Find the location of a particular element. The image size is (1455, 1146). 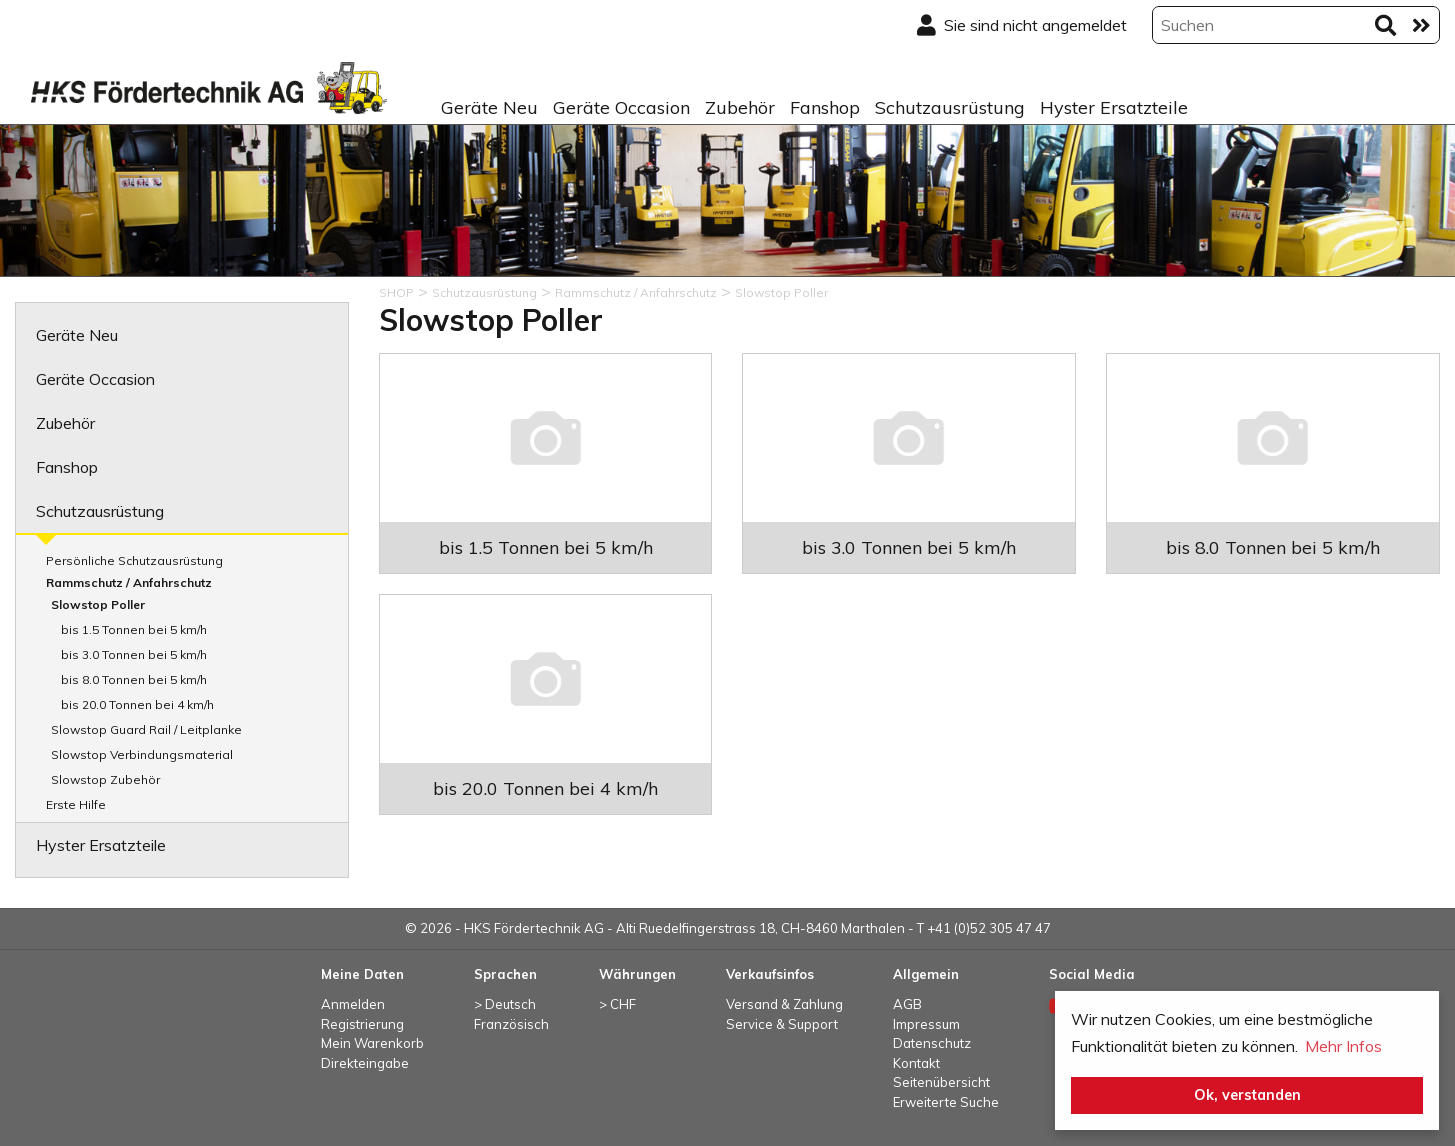

Direkteingabe is located at coordinates (365, 1063).